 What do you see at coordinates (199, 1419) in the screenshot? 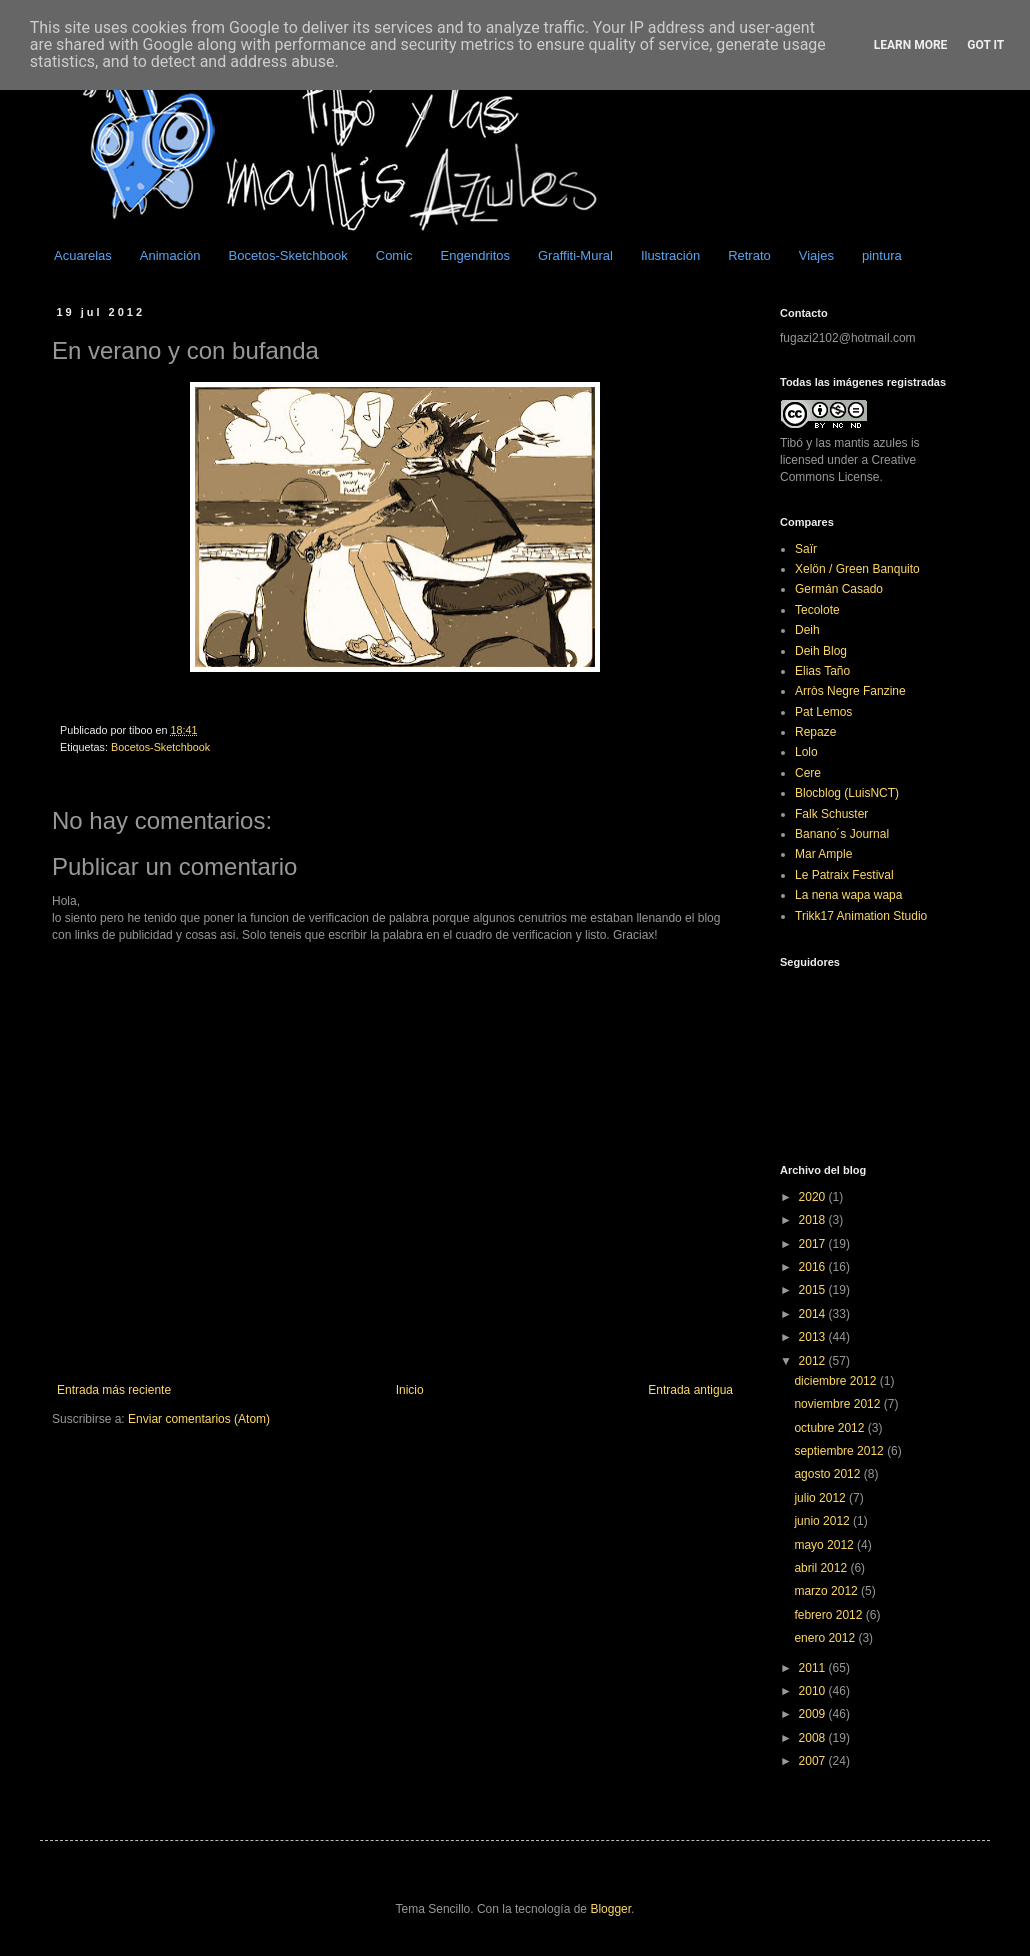
I see `Enviar comentarios (Atom)` at bounding box center [199, 1419].